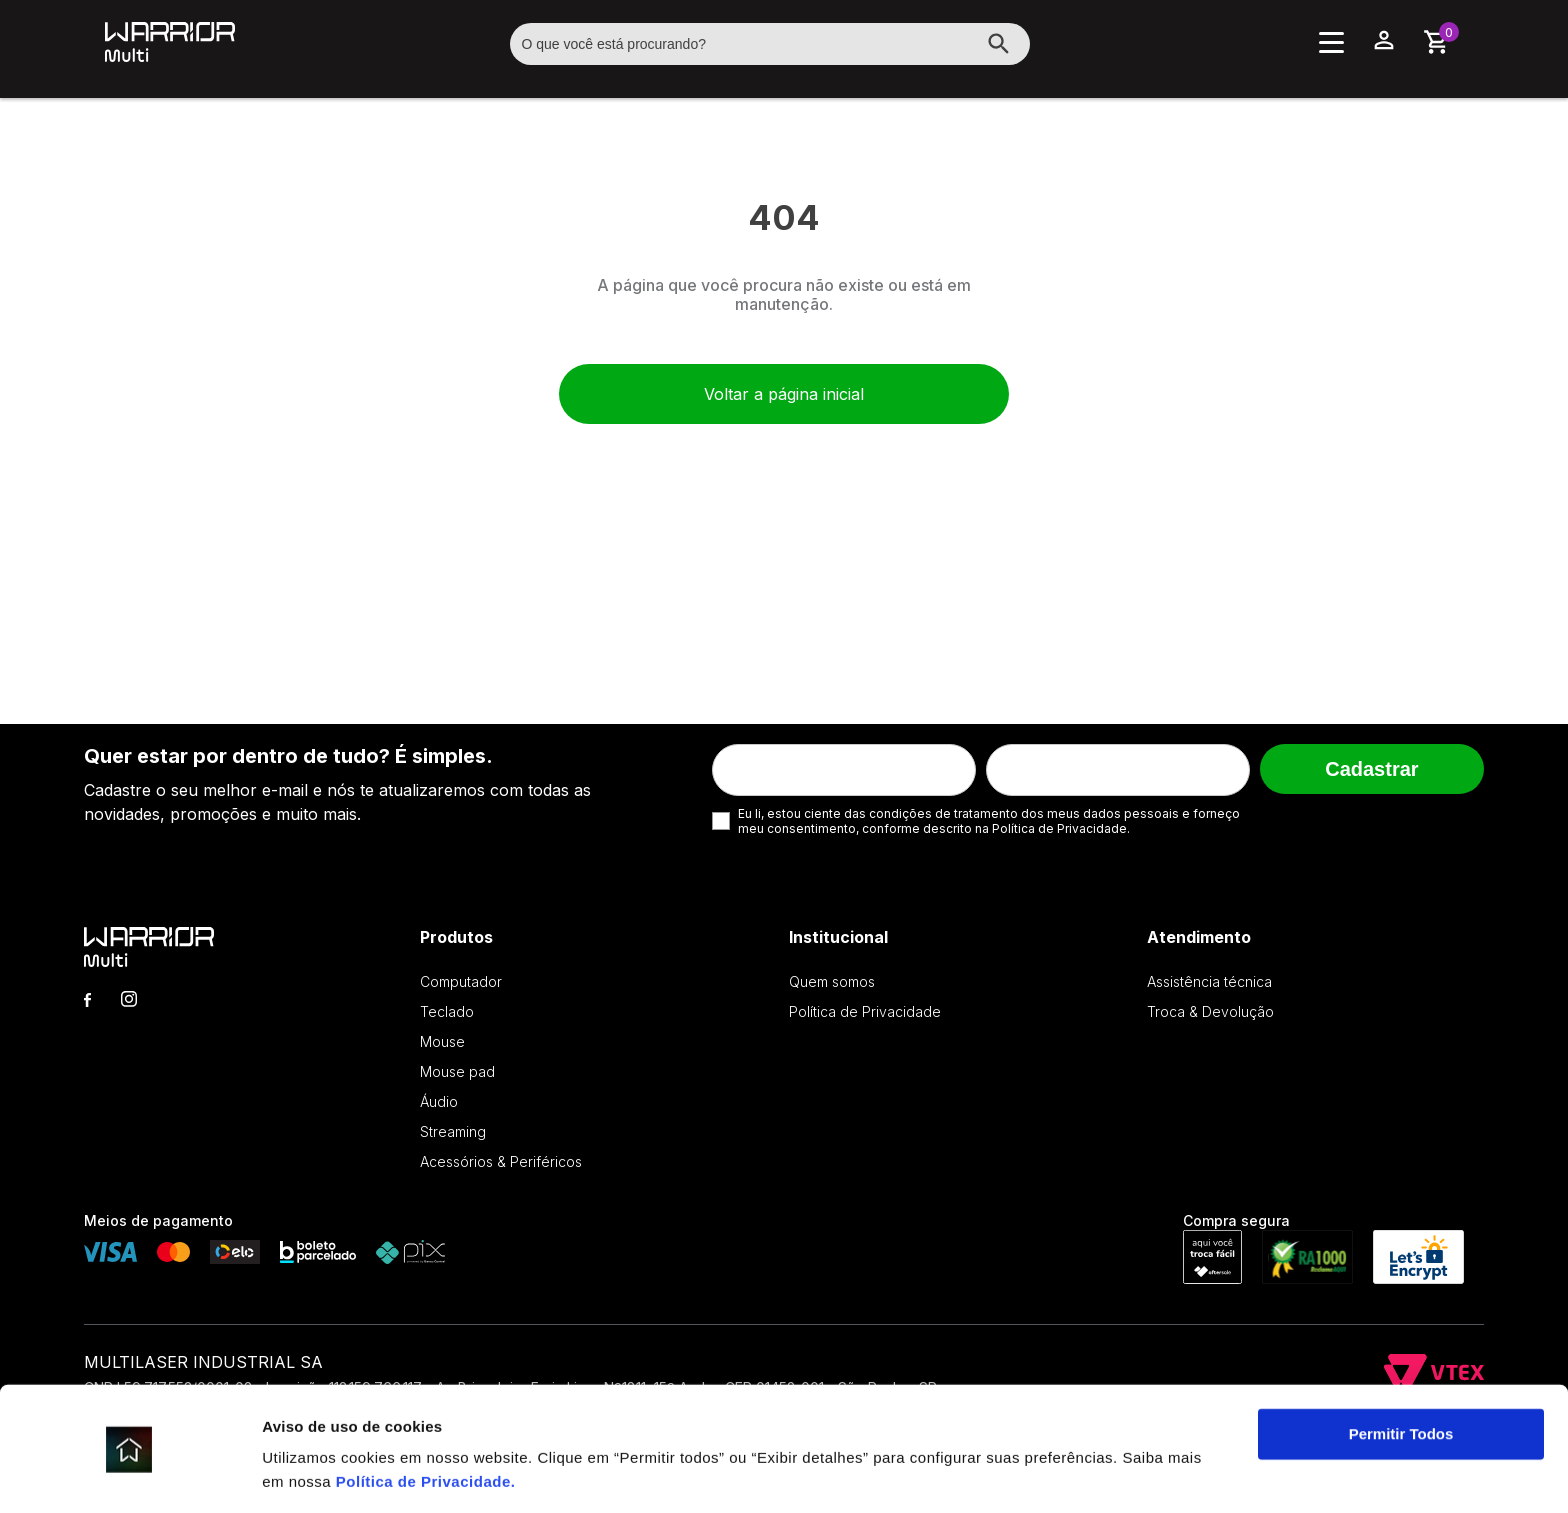  Describe the element at coordinates (453, 1131) in the screenshot. I see `Streaming` at that location.